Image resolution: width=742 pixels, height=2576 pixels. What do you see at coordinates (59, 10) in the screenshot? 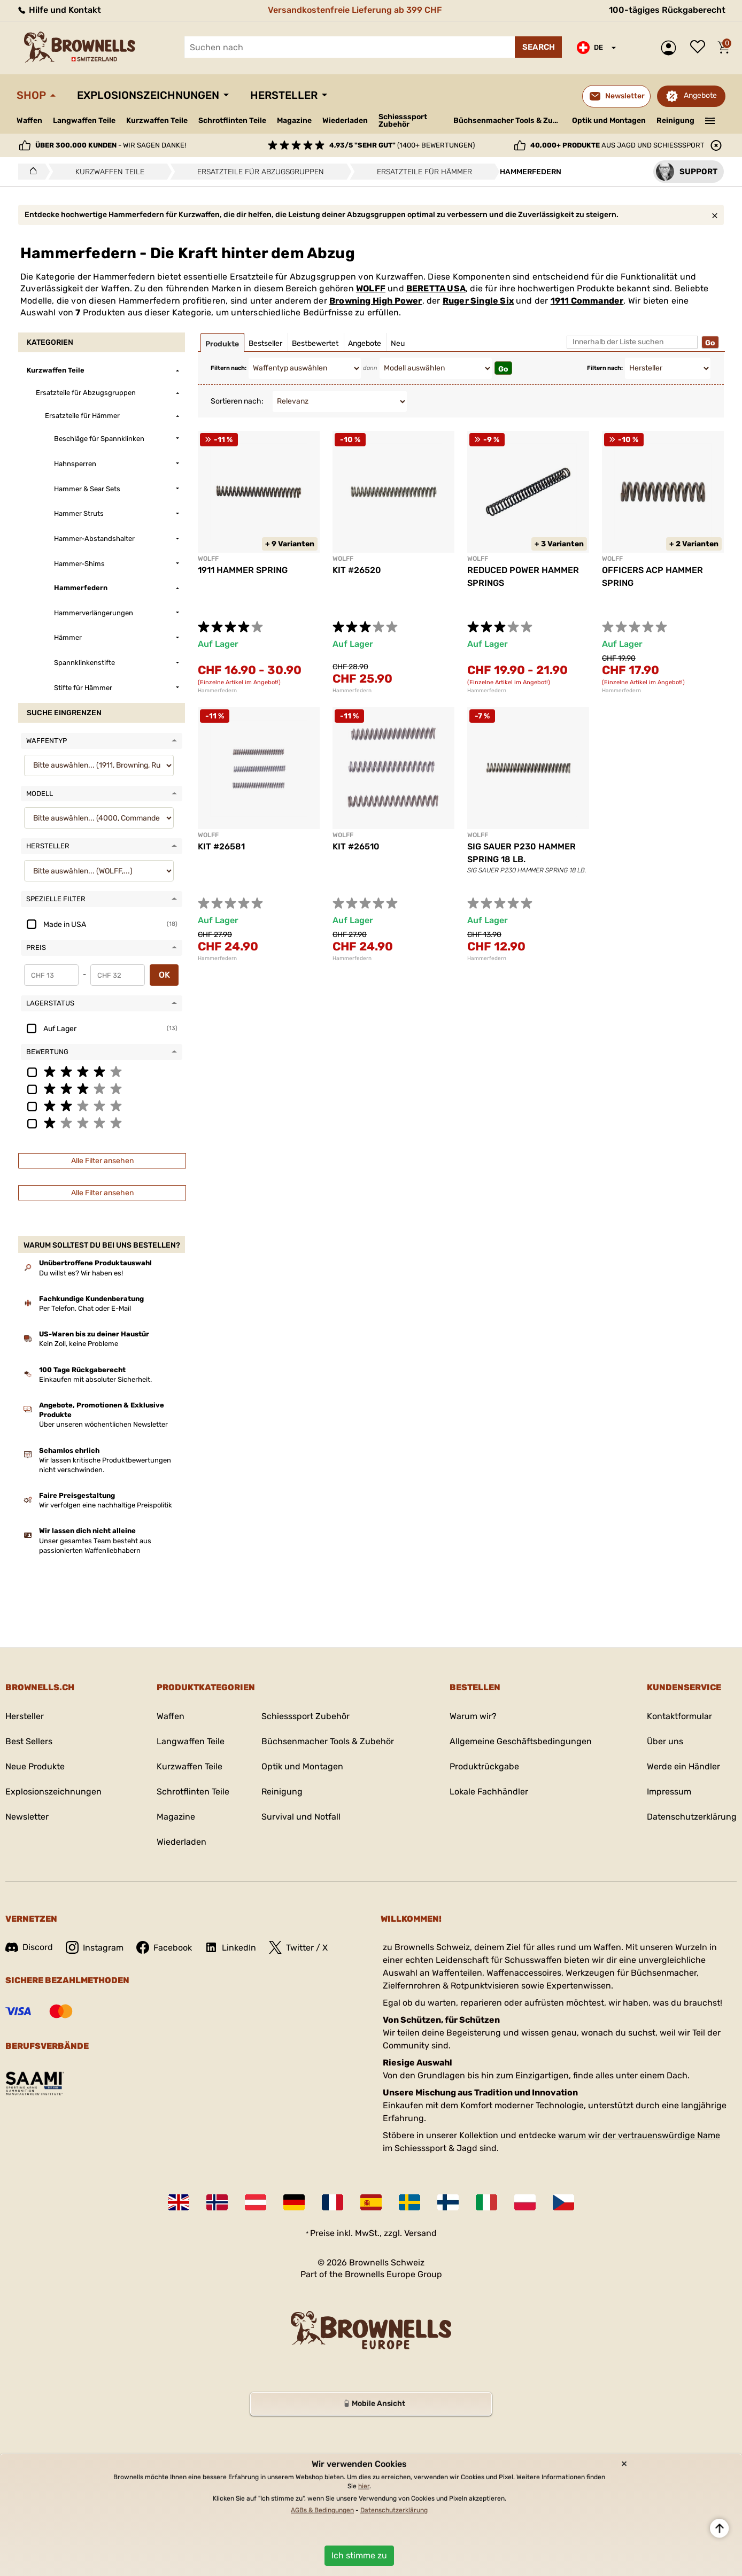
I see `Hilfe und Kontakt` at bounding box center [59, 10].